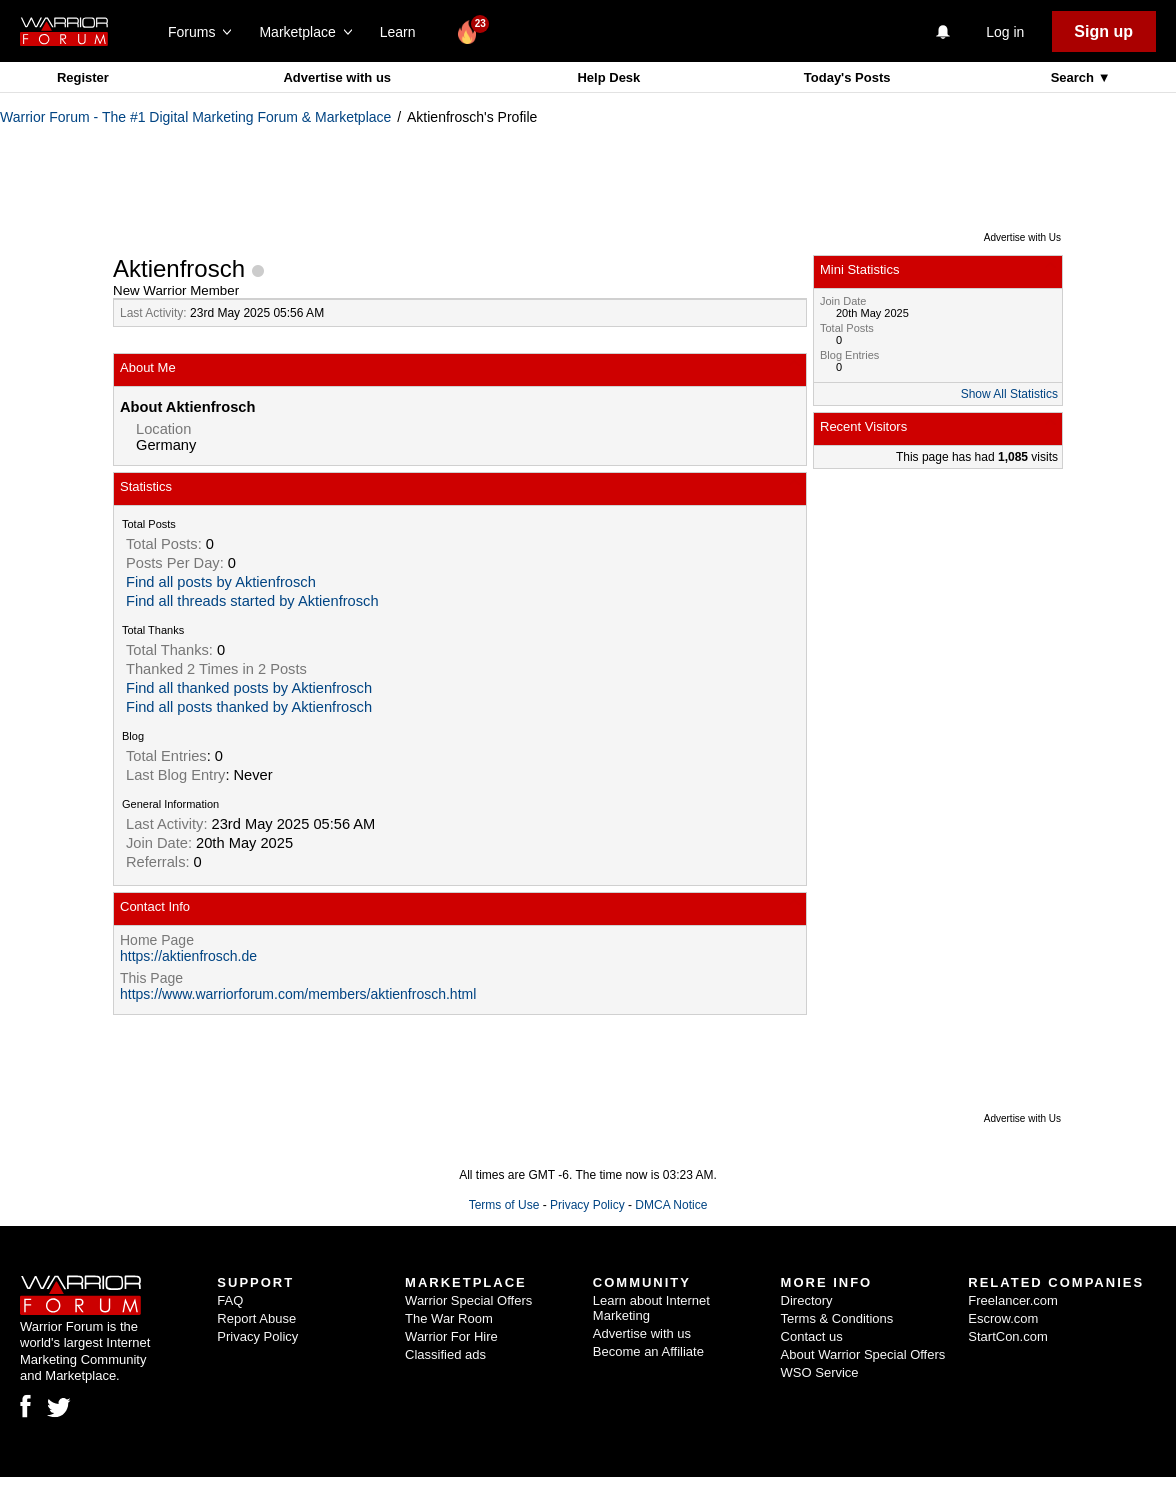 Image resolution: width=1176 pixels, height=1509 pixels. I want to click on Contact us, so click(812, 1336).